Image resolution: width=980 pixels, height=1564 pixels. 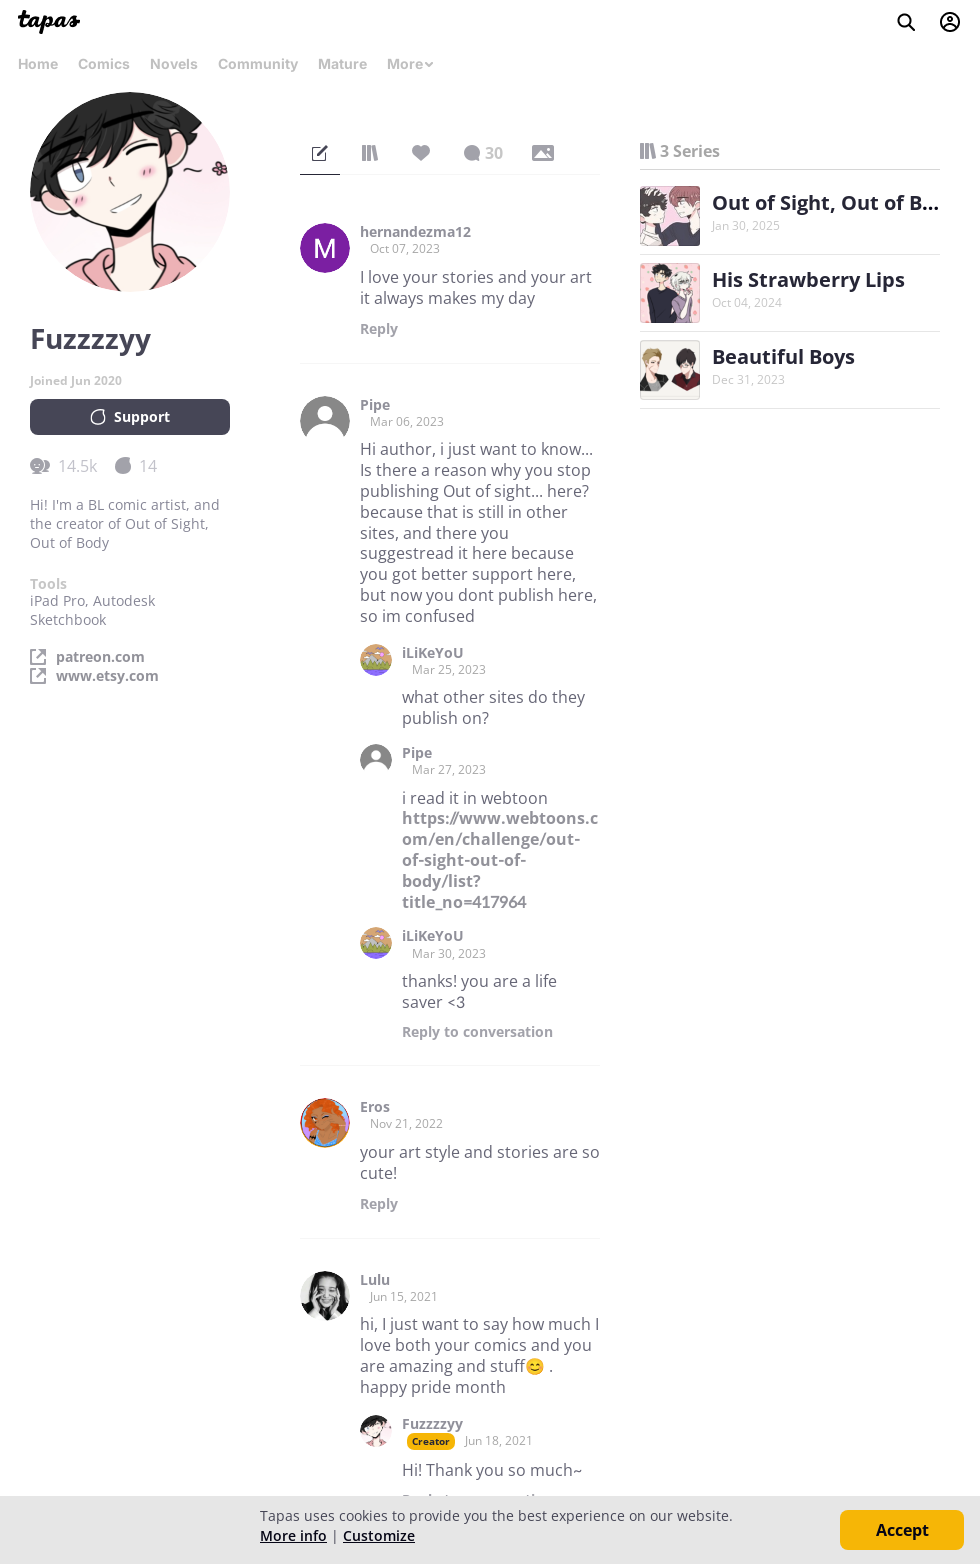 What do you see at coordinates (293, 1535) in the screenshot?
I see `More info` at bounding box center [293, 1535].